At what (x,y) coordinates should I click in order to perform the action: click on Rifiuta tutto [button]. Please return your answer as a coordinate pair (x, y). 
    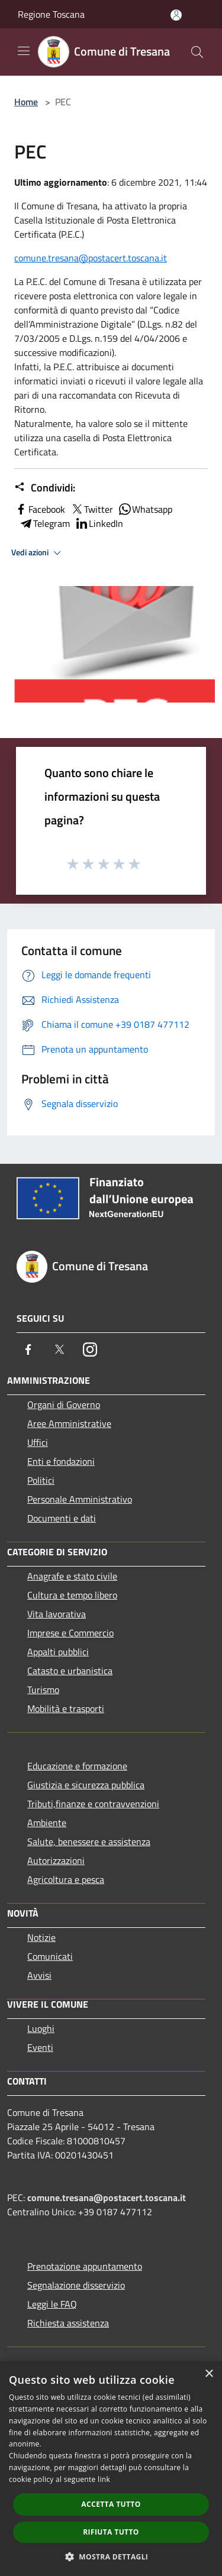
    Looking at the image, I should click on (111, 2532).